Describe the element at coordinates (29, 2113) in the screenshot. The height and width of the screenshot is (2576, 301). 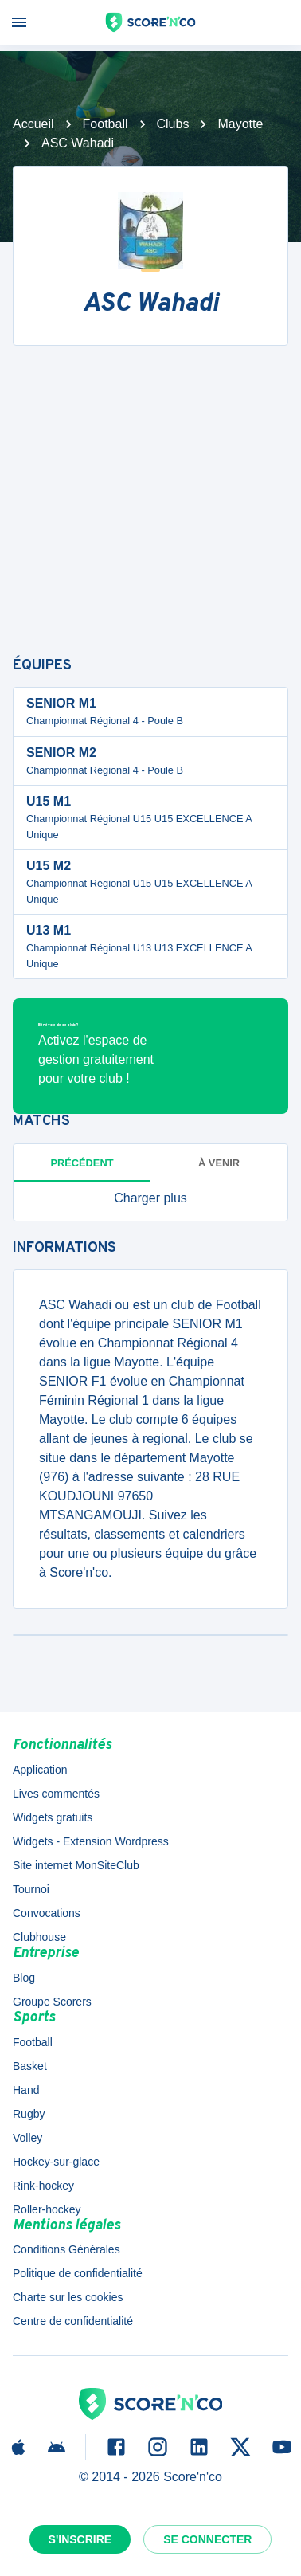
I see `Rugby` at that location.